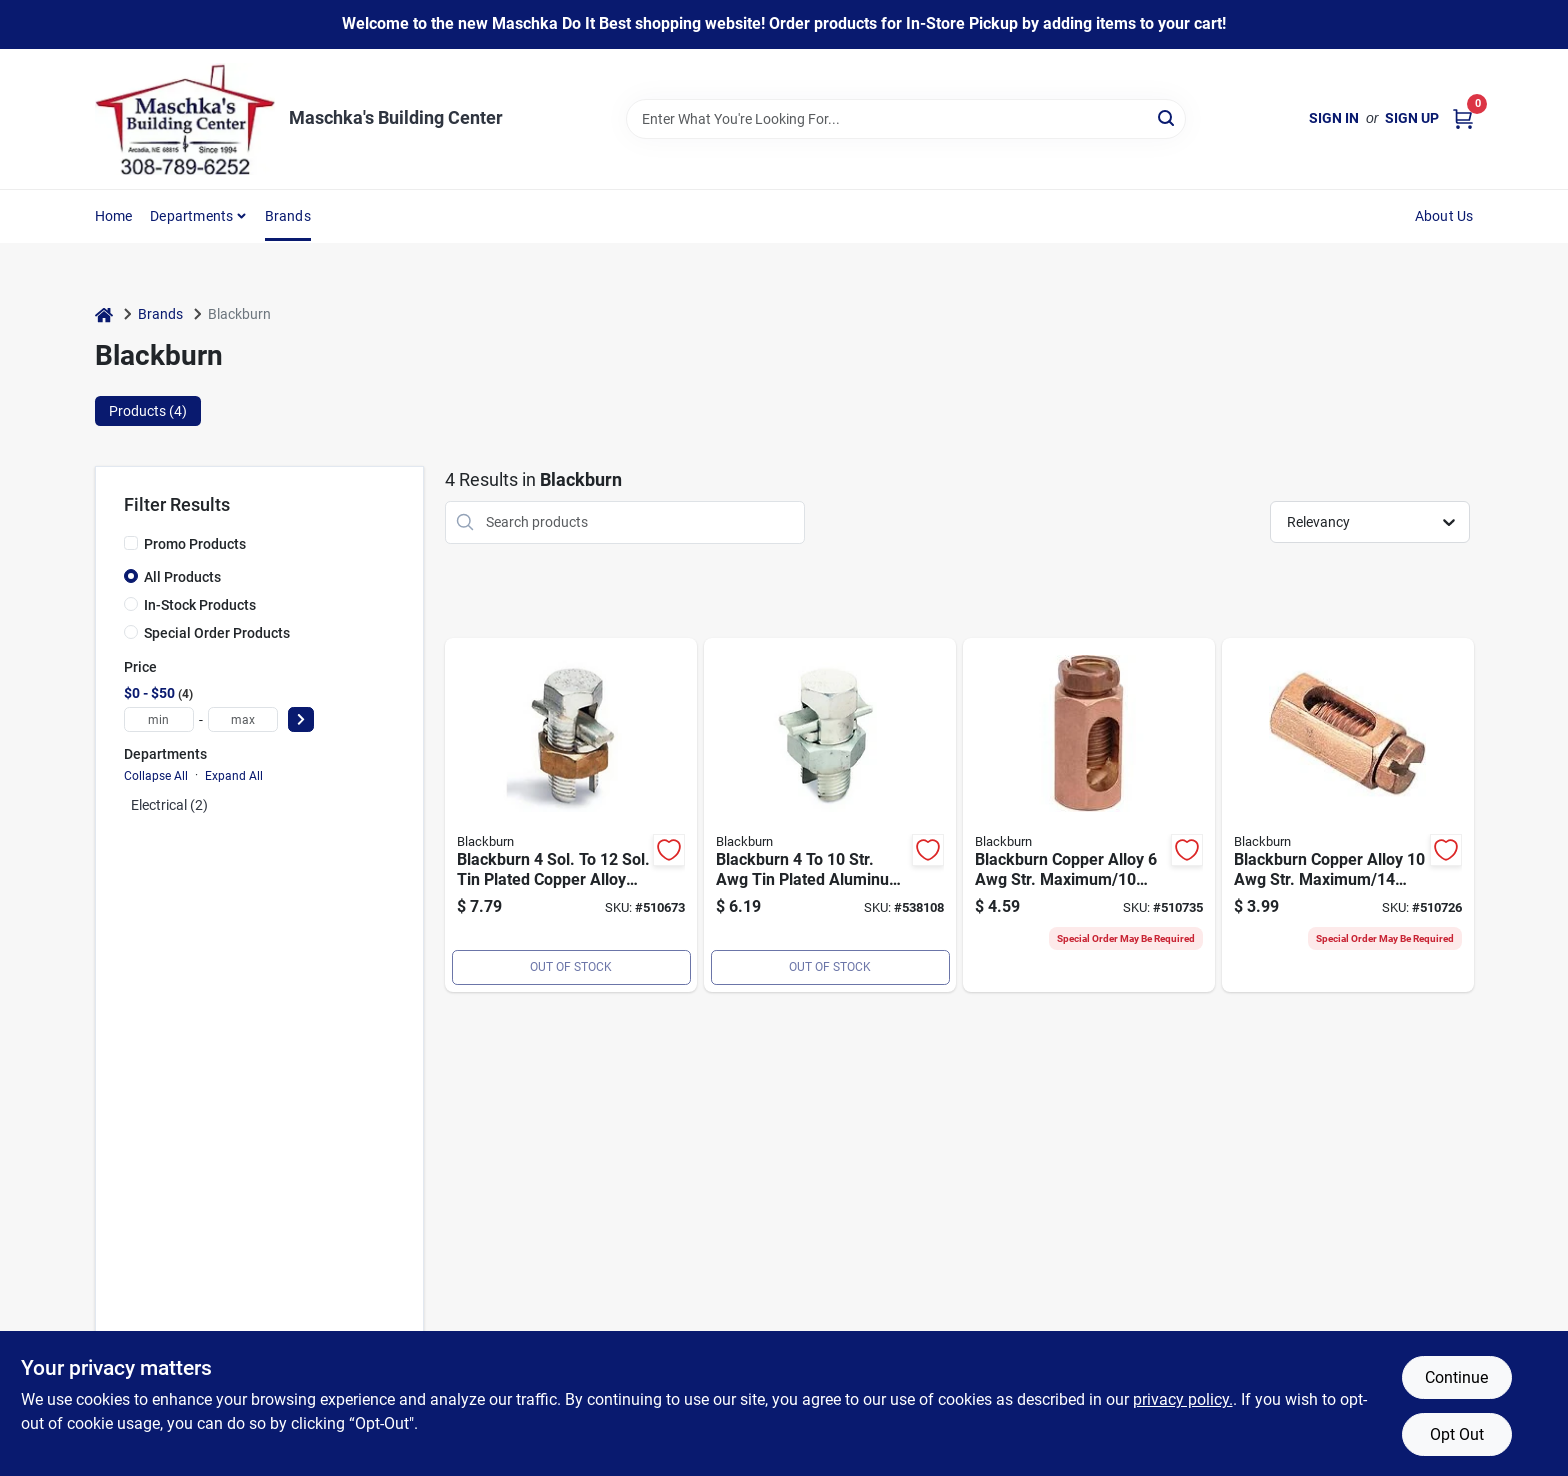 The height and width of the screenshot is (1476, 1568). What do you see at coordinates (288, 216) in the screenshot?
I see `Brands` at bounding box center [288, 216].